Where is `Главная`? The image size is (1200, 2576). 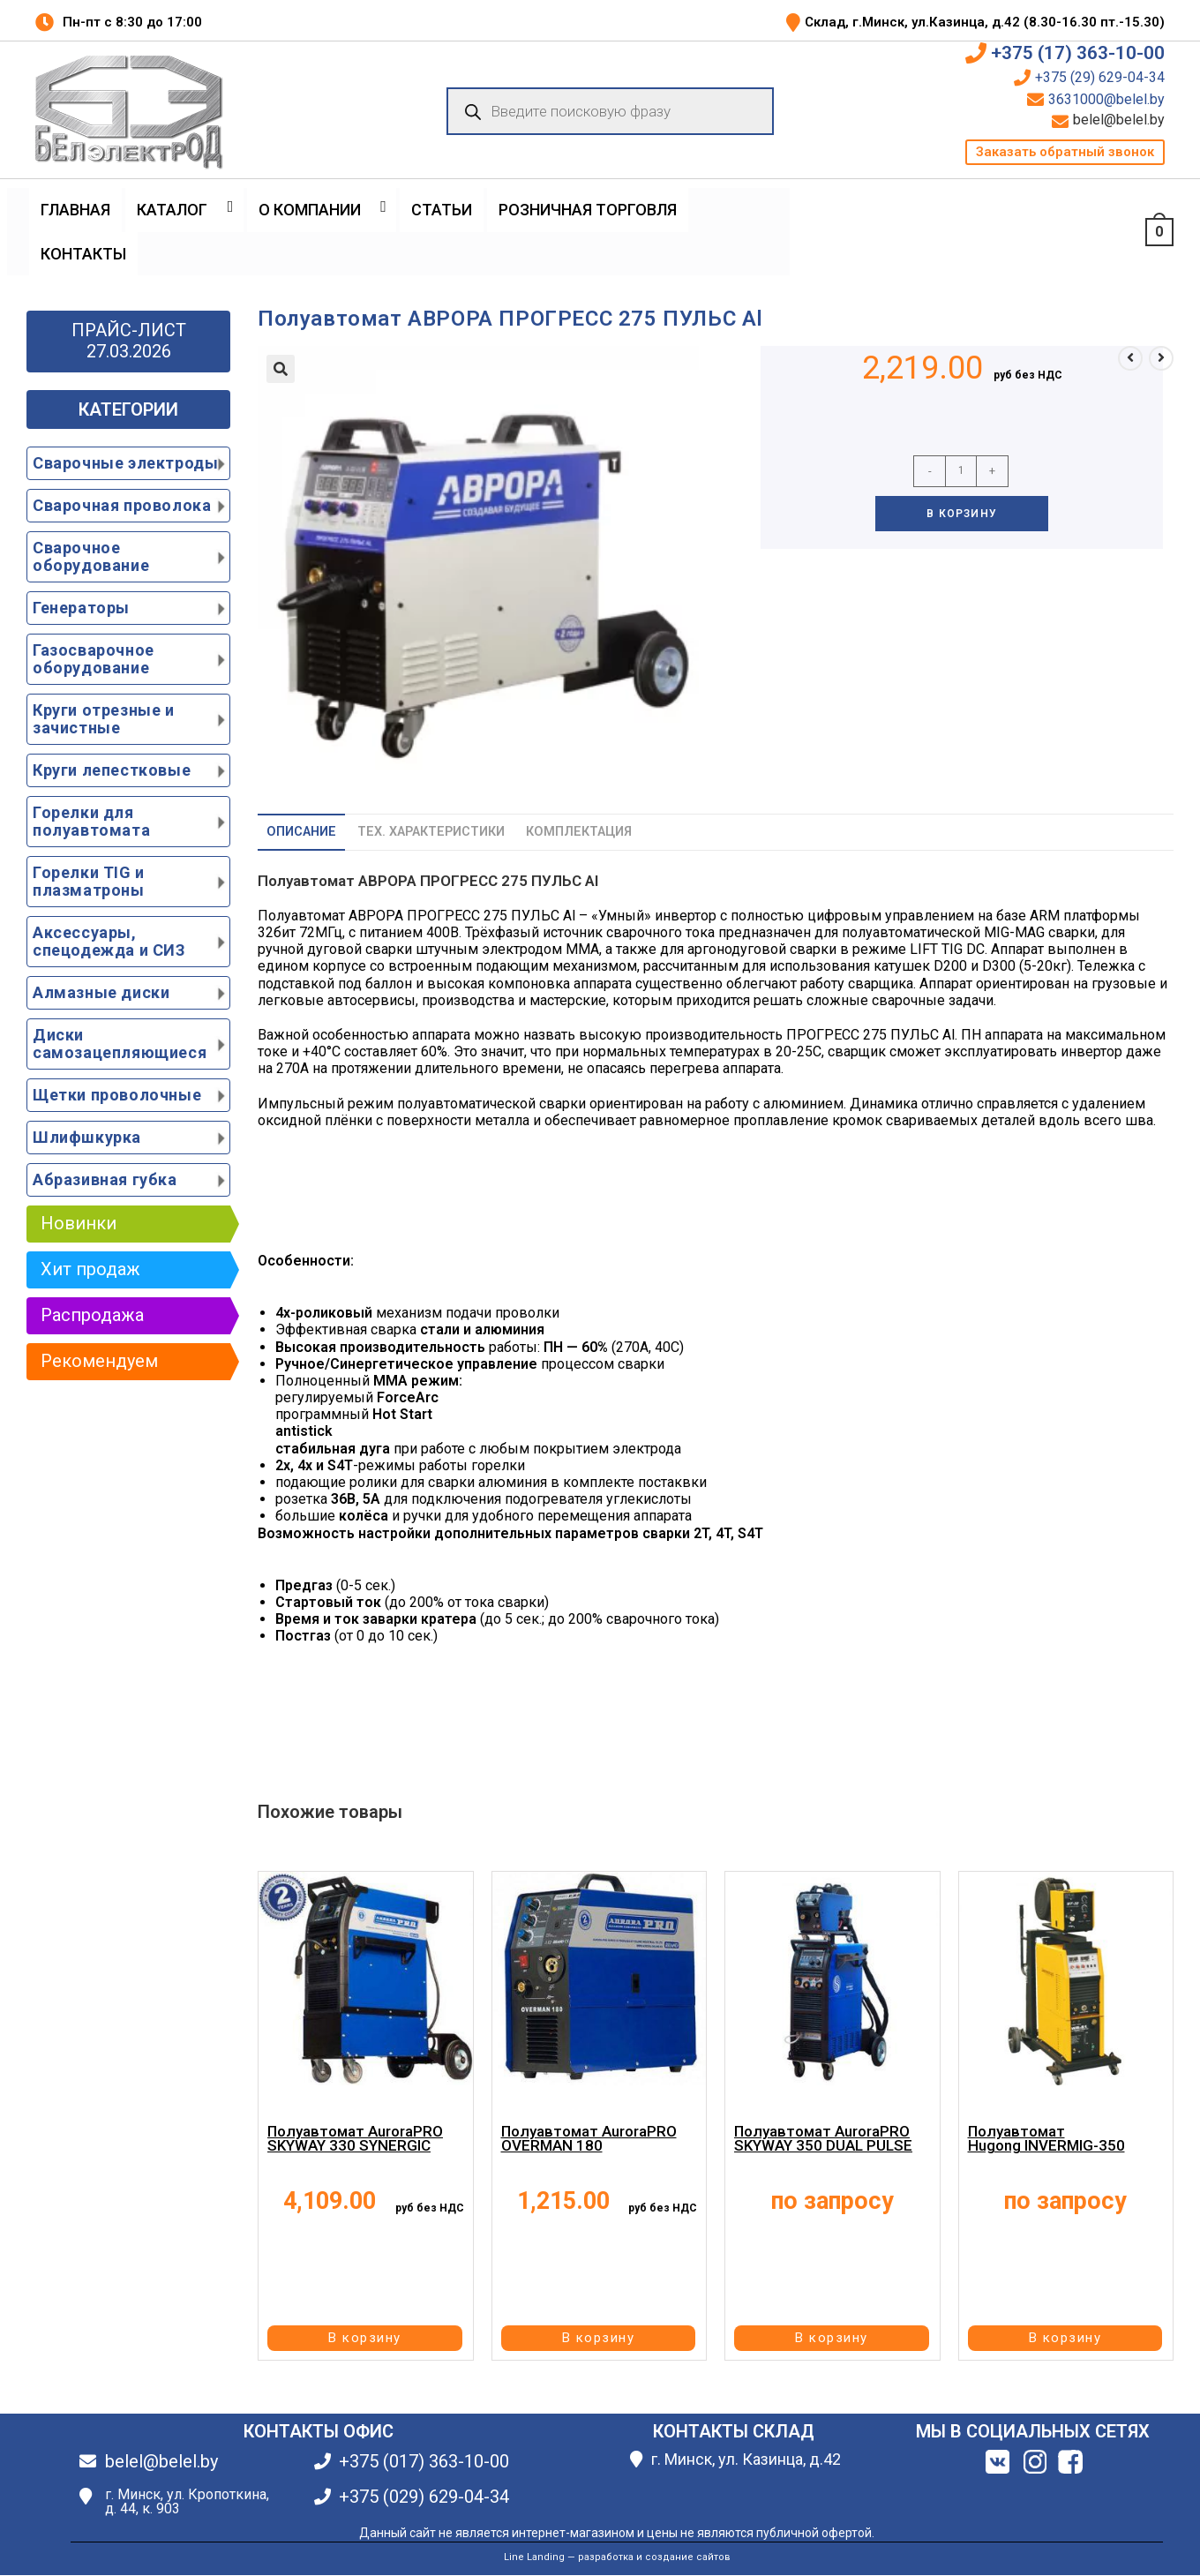 Главная is located at coordinates (75, 209).